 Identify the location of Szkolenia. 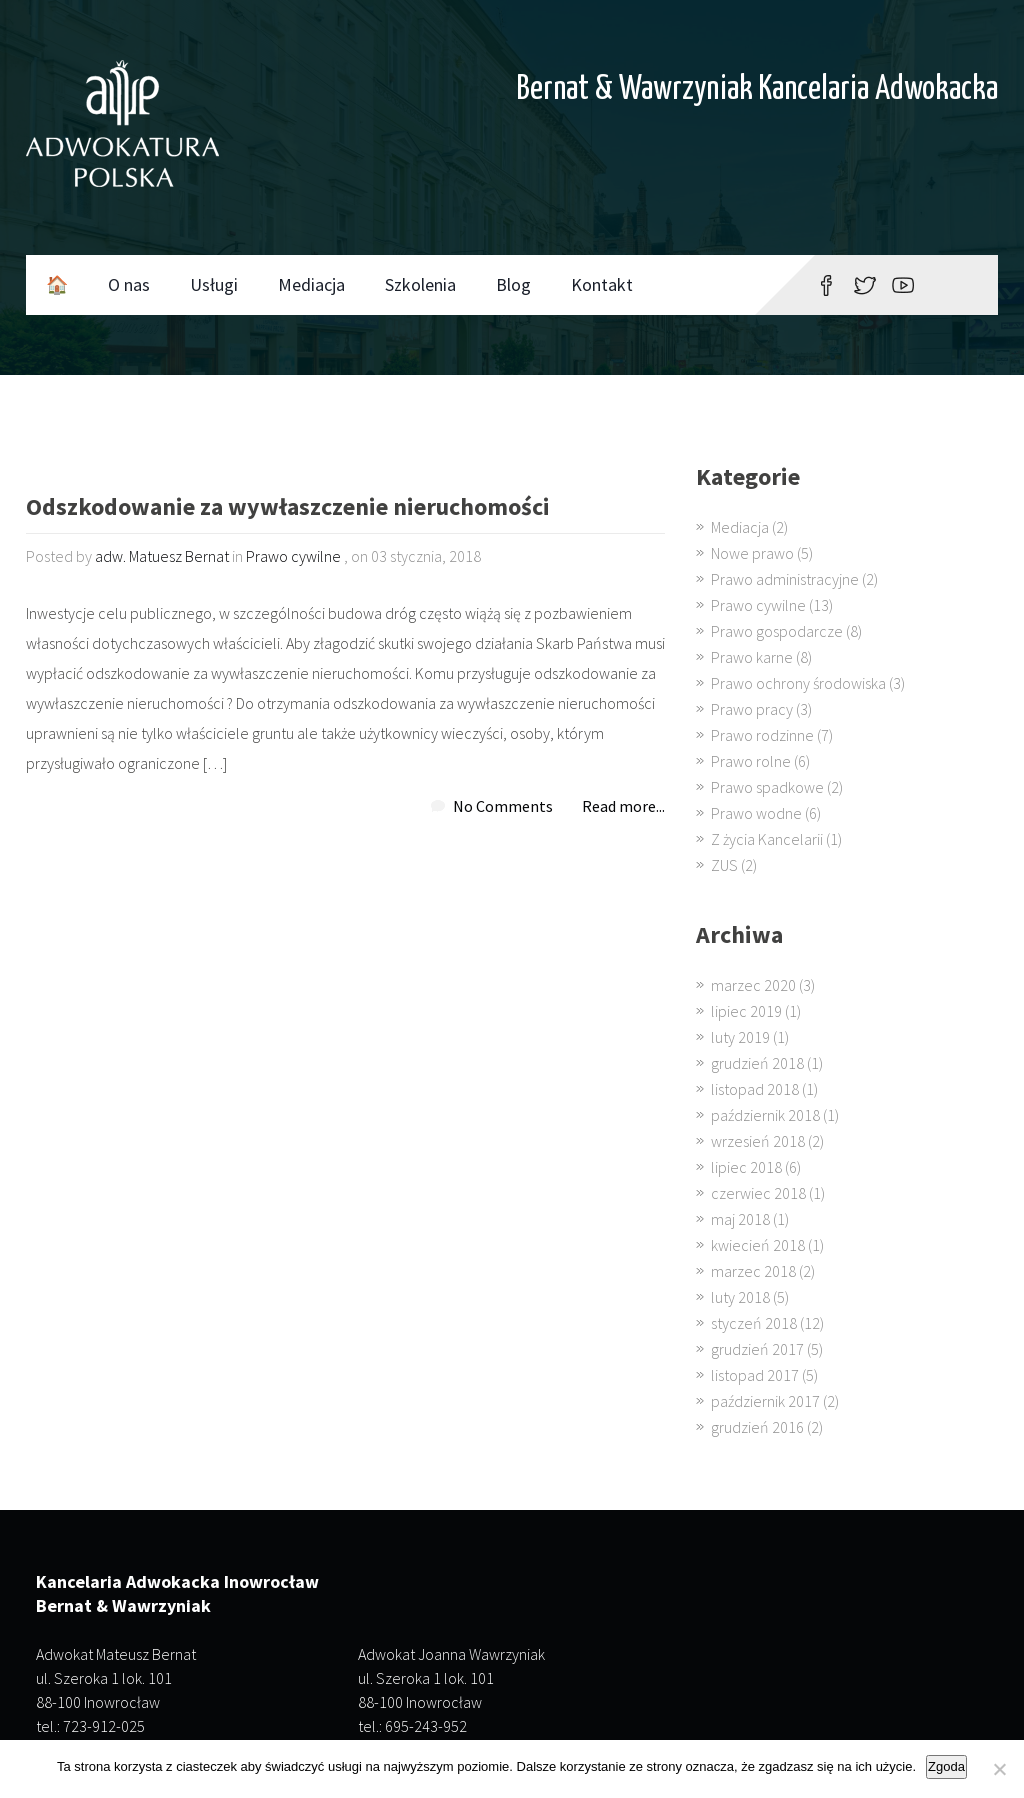
(420, 284).